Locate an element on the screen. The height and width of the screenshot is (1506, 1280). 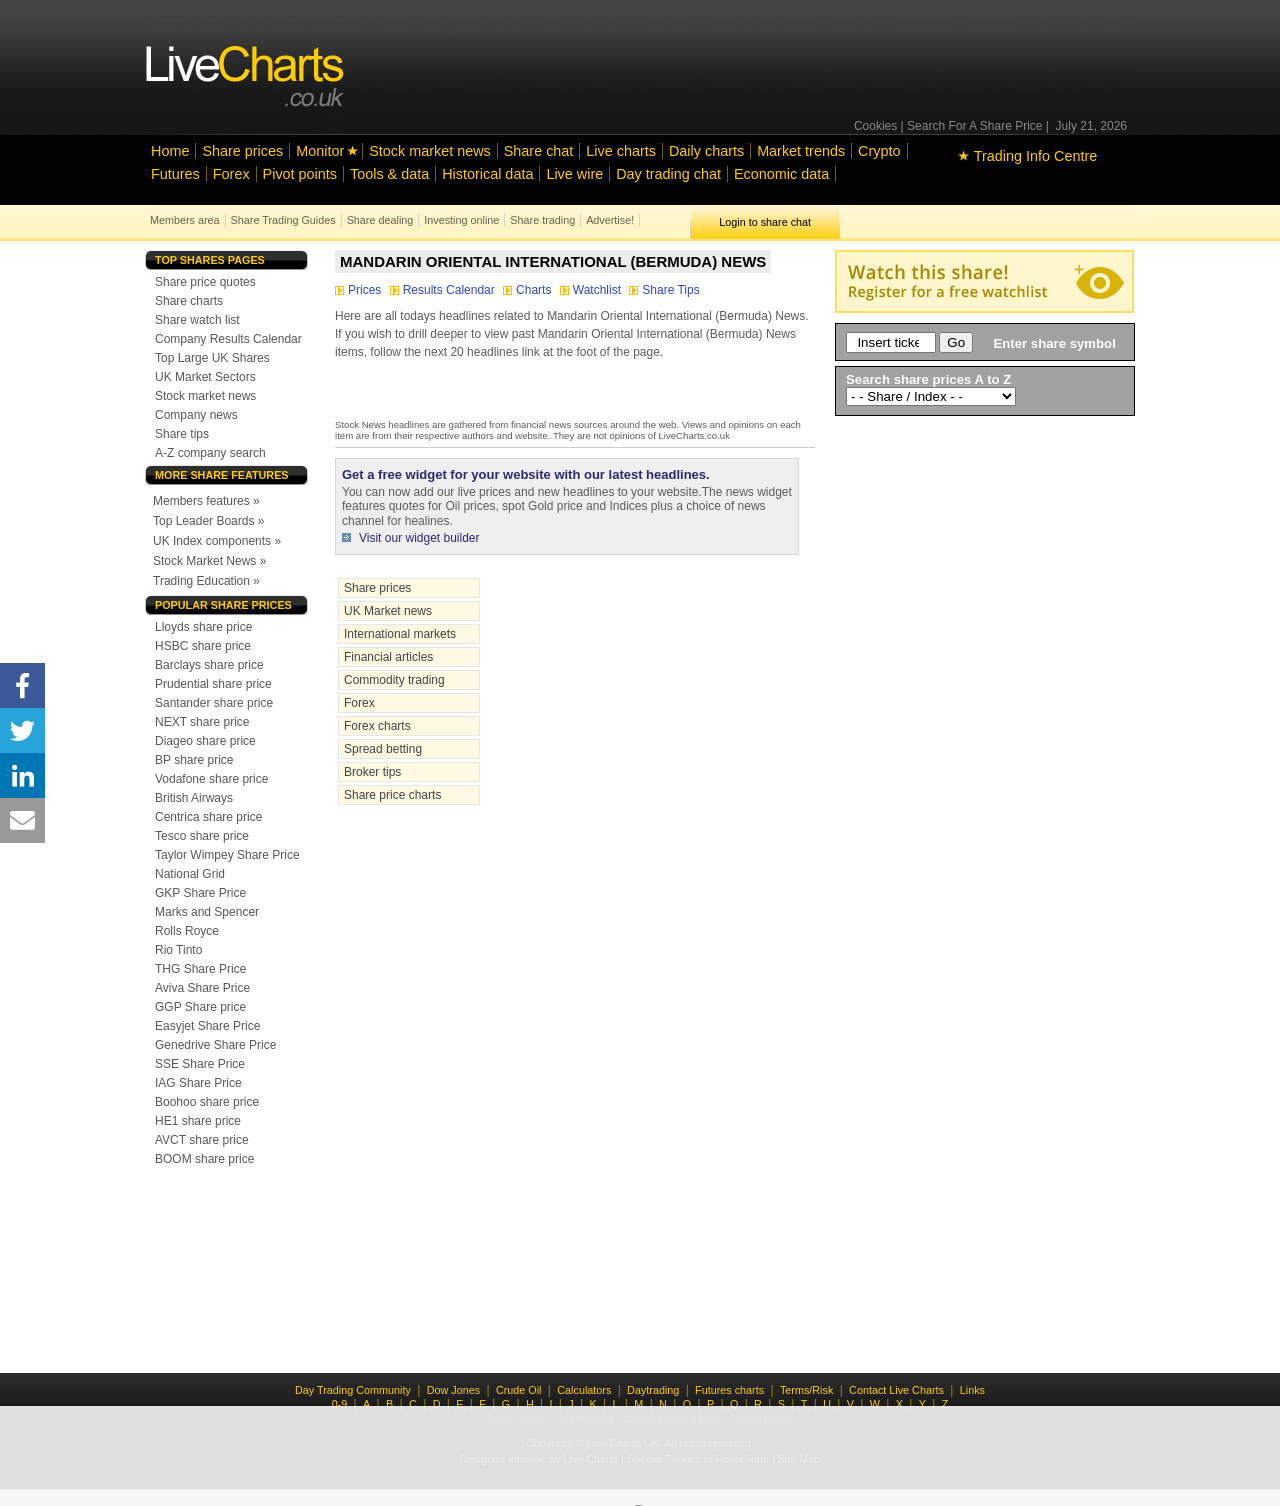
Company Results Calendar is located at coordinates (228, 339).